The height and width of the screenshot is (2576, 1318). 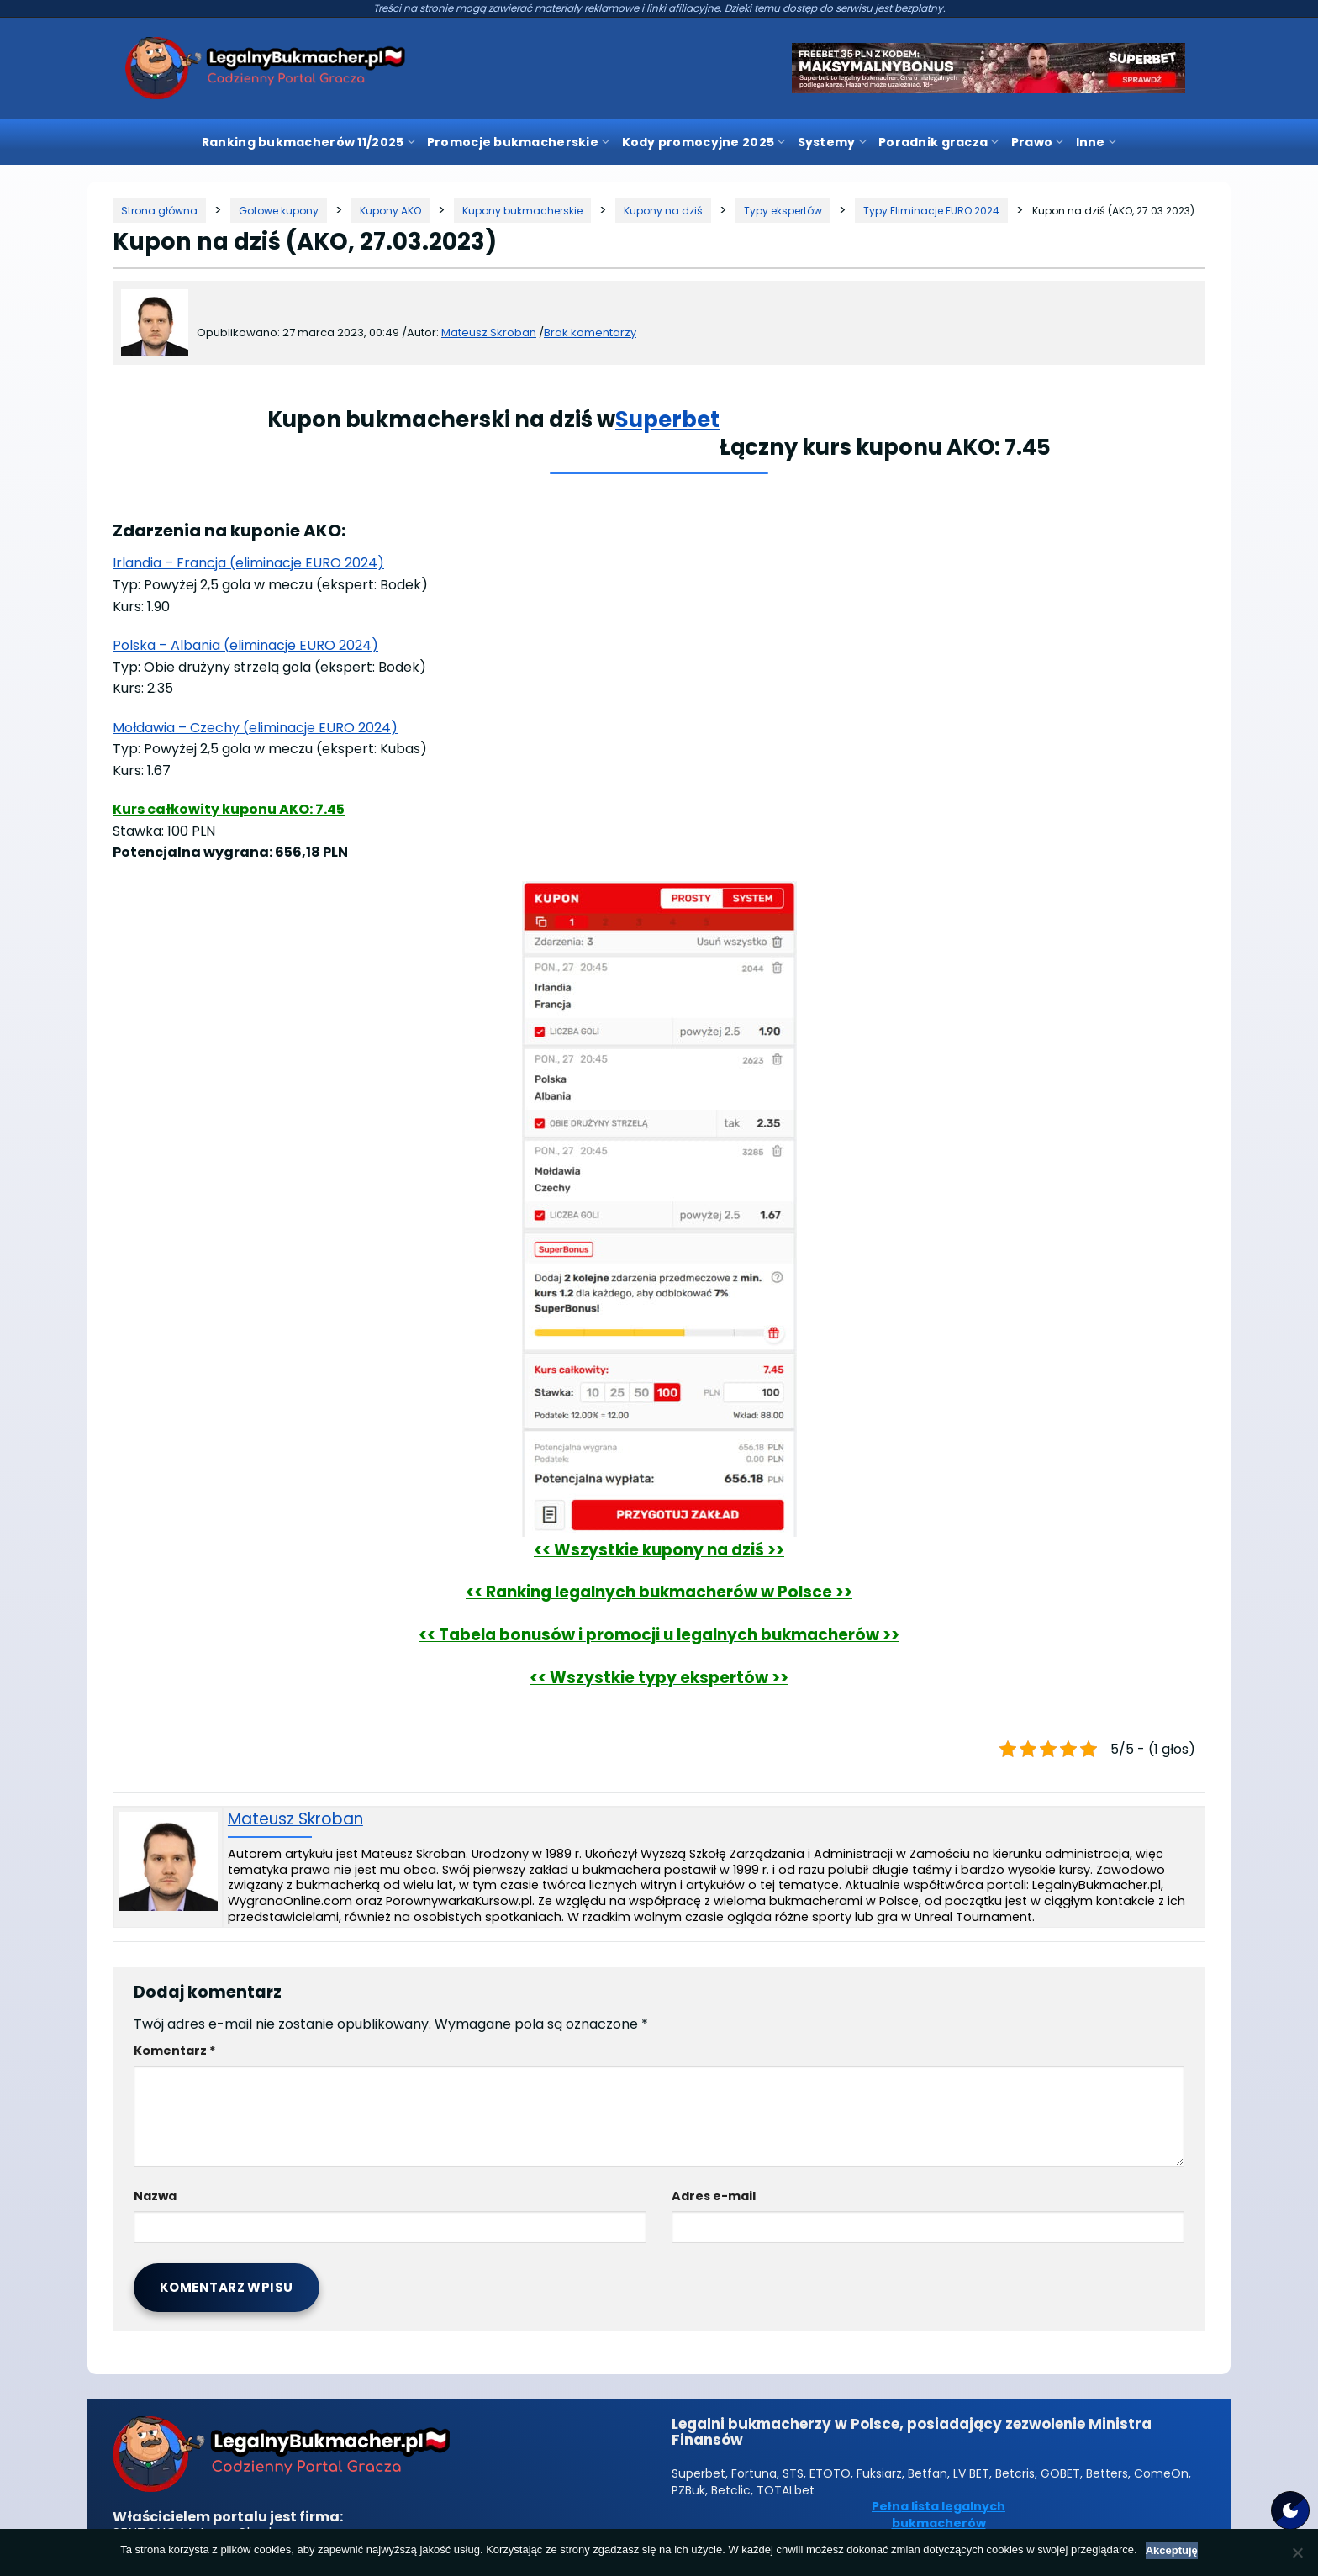 I want to click on Ranking bukmacherów 11/2025, so click(x=308, y=142).